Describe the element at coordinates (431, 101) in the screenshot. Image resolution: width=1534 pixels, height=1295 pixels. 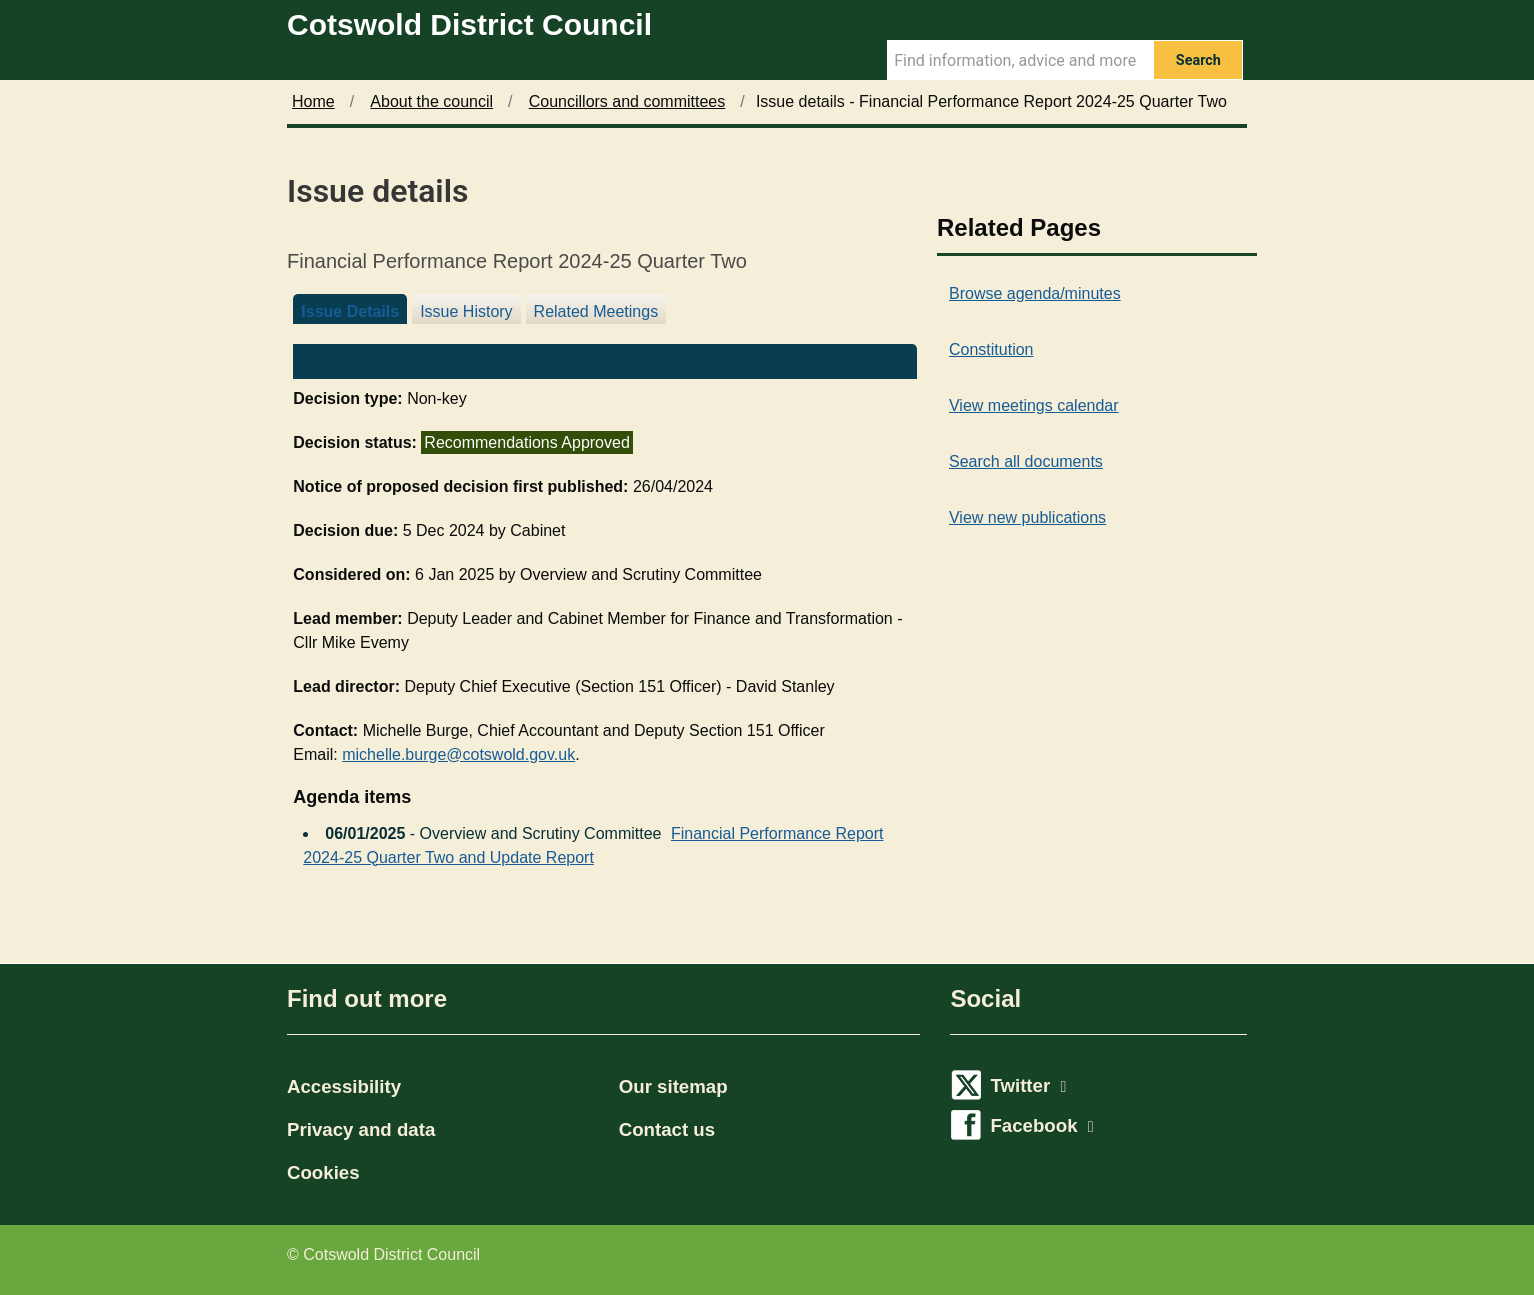
I see `About the council` at that location.